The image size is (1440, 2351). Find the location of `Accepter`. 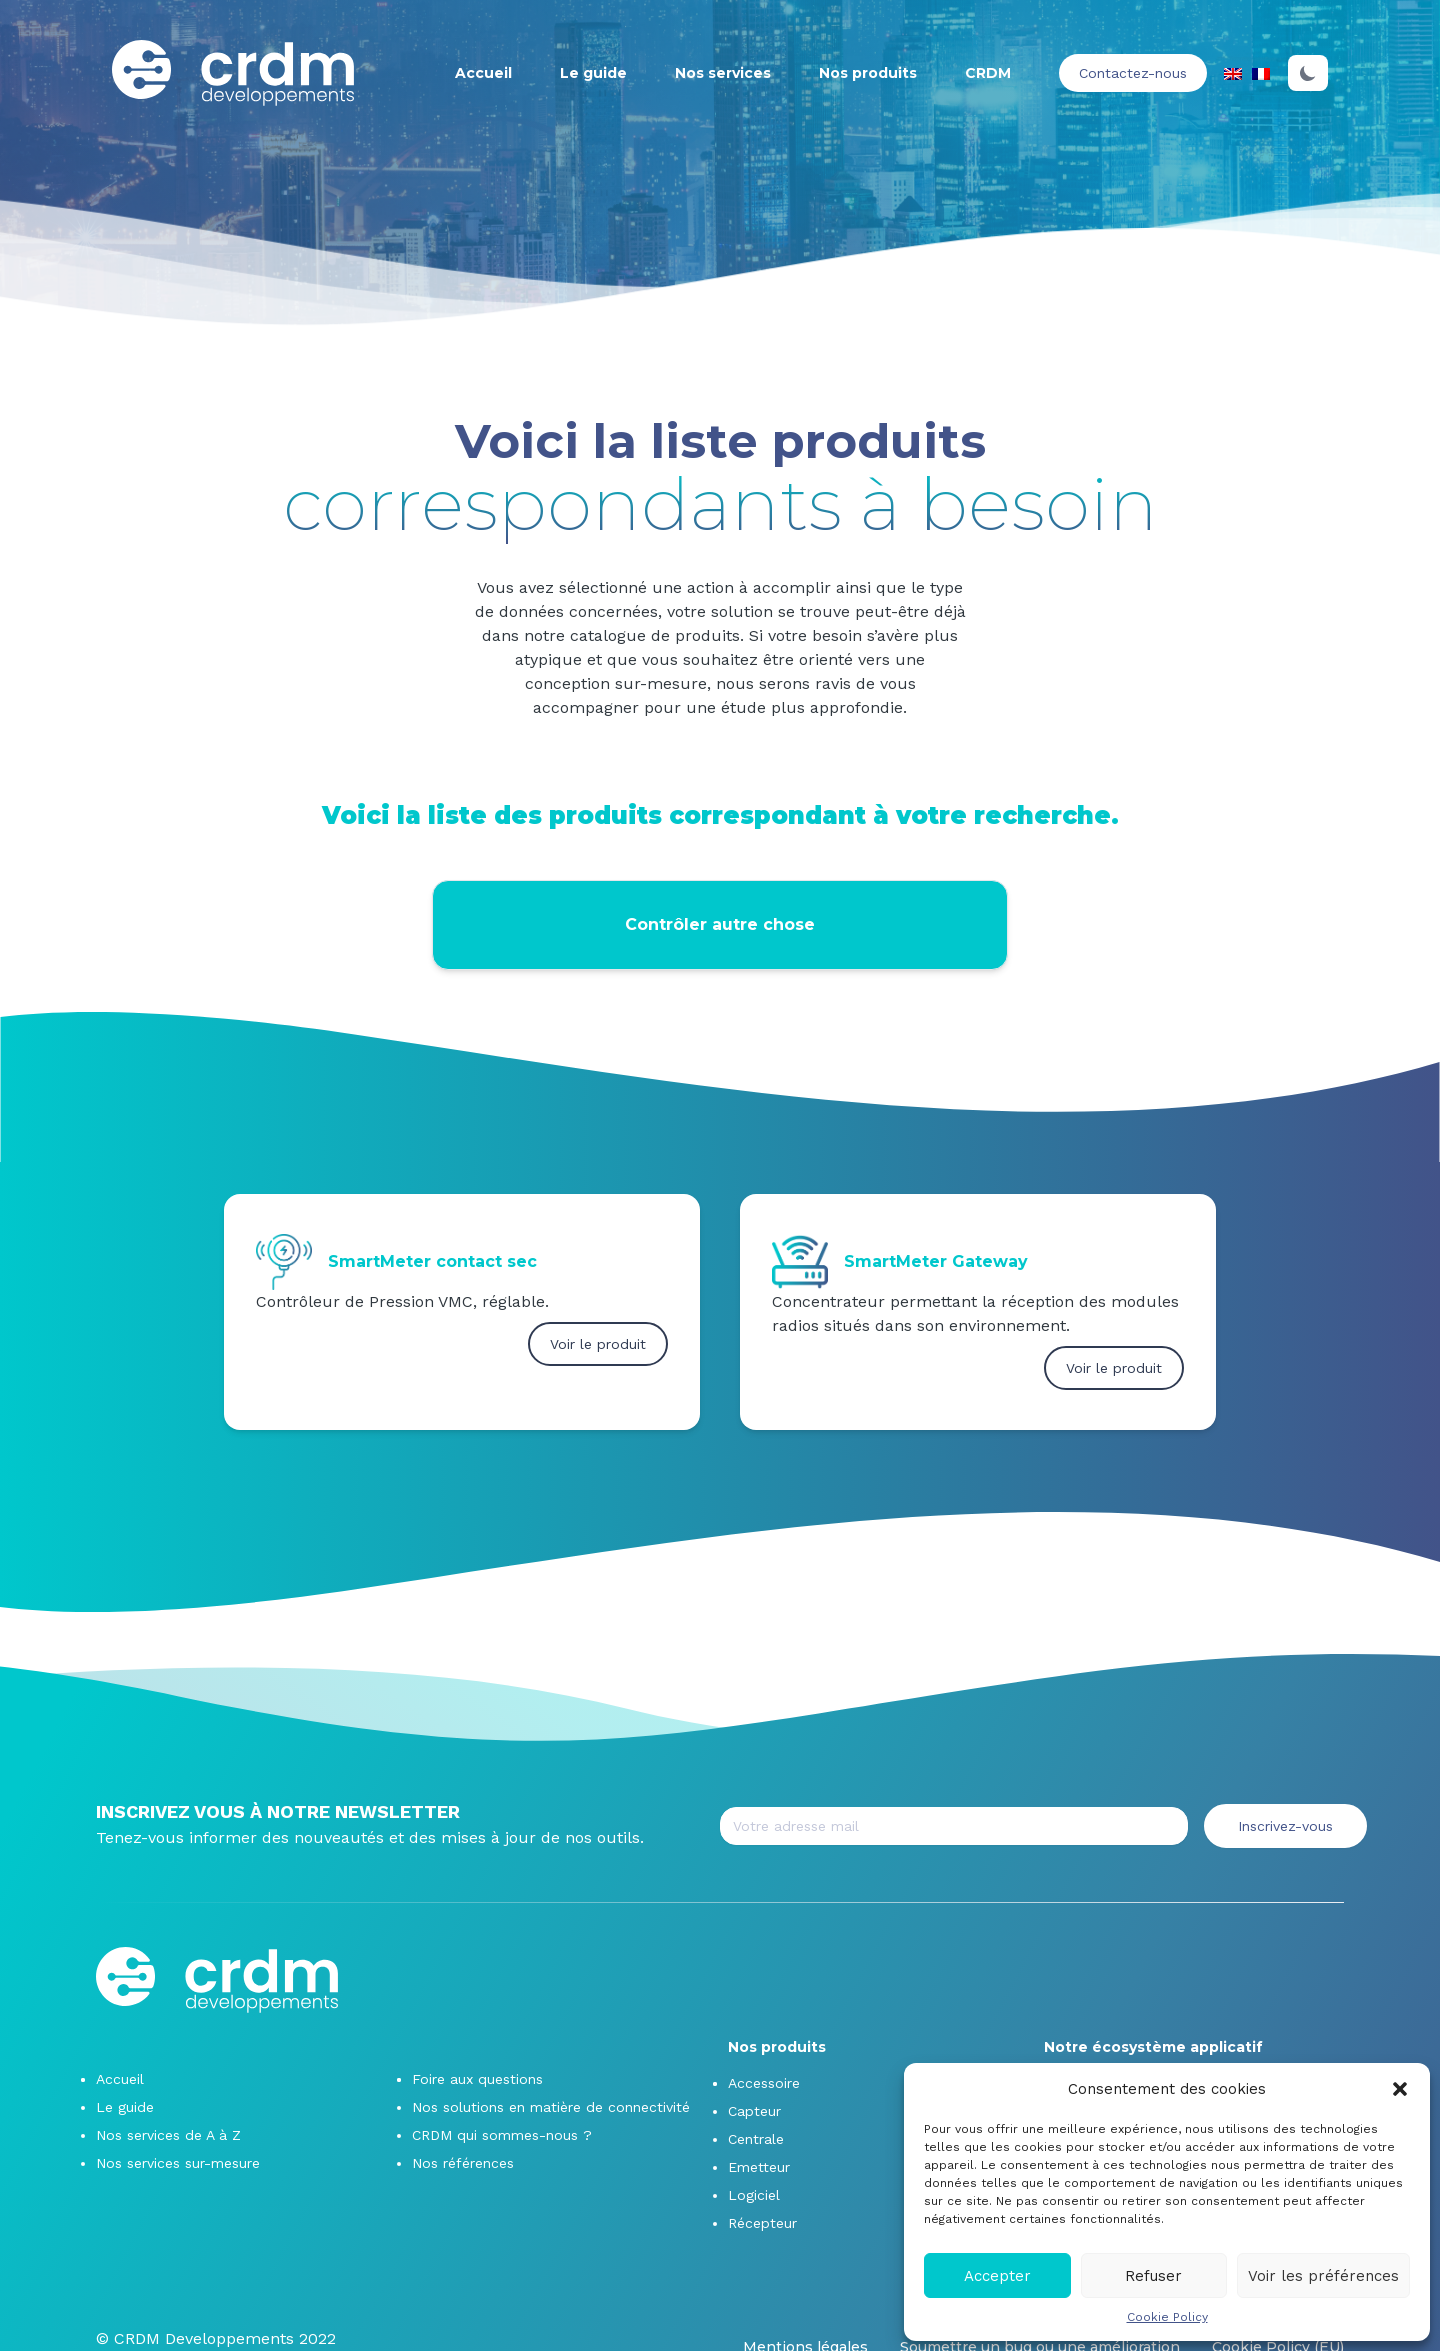

Accepter is located at coordinates (997, 2276).